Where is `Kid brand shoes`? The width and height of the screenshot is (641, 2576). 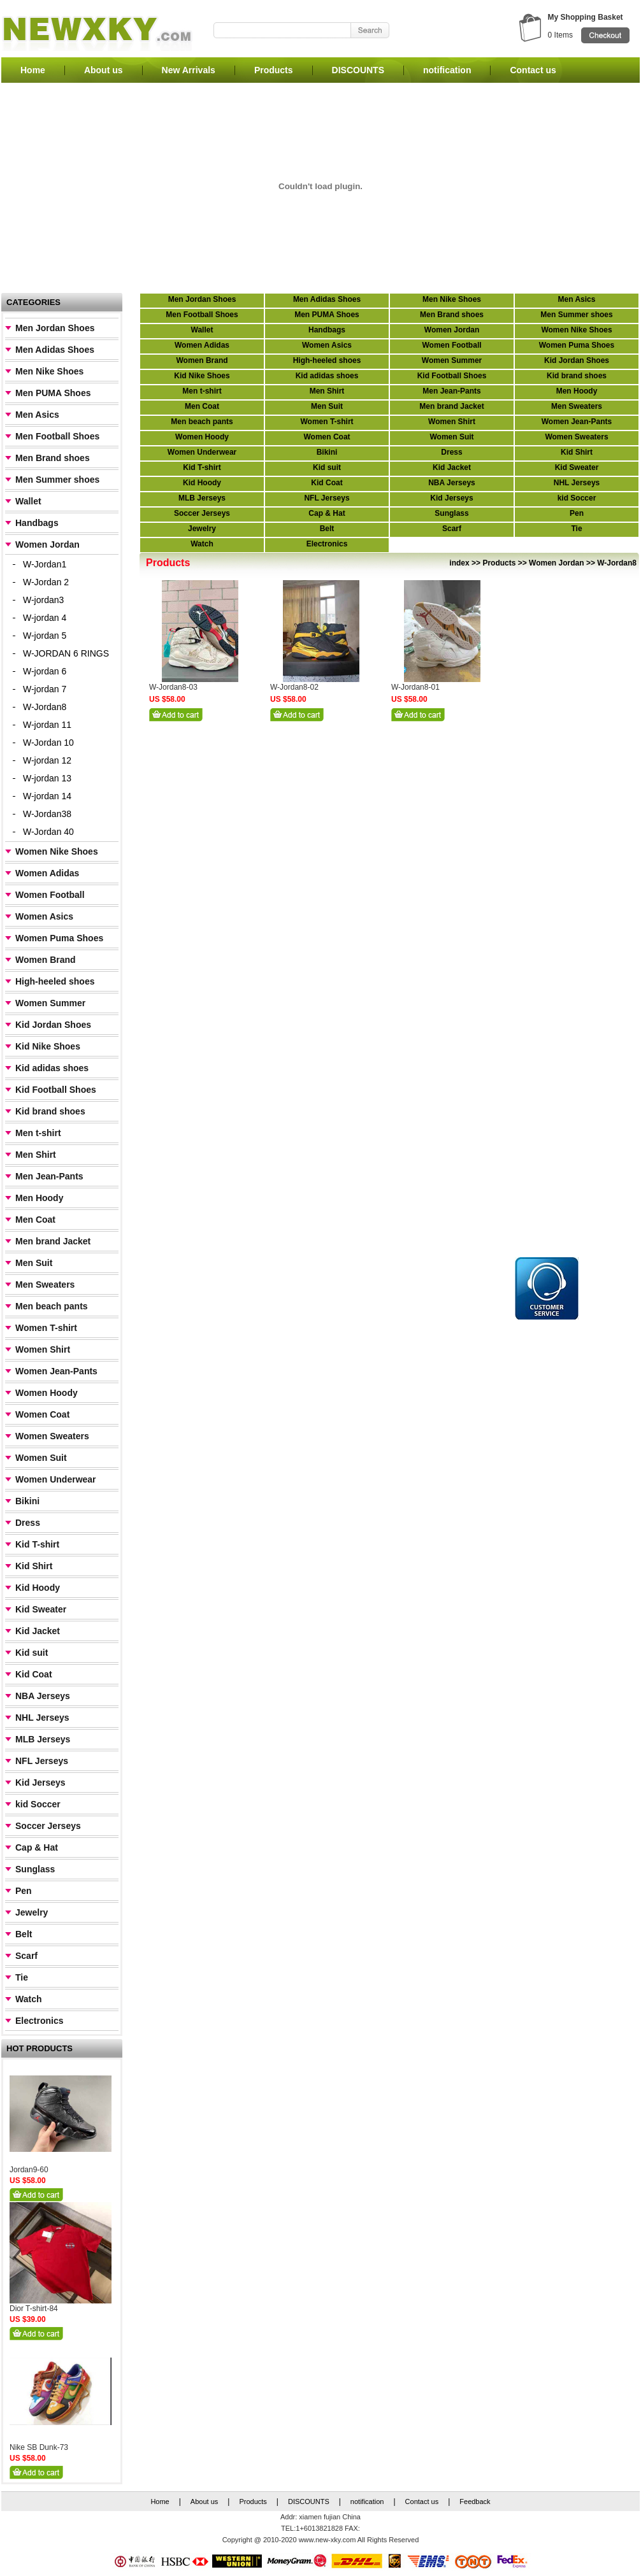 Kid brand shoes is located at coordinates (50, 1111).